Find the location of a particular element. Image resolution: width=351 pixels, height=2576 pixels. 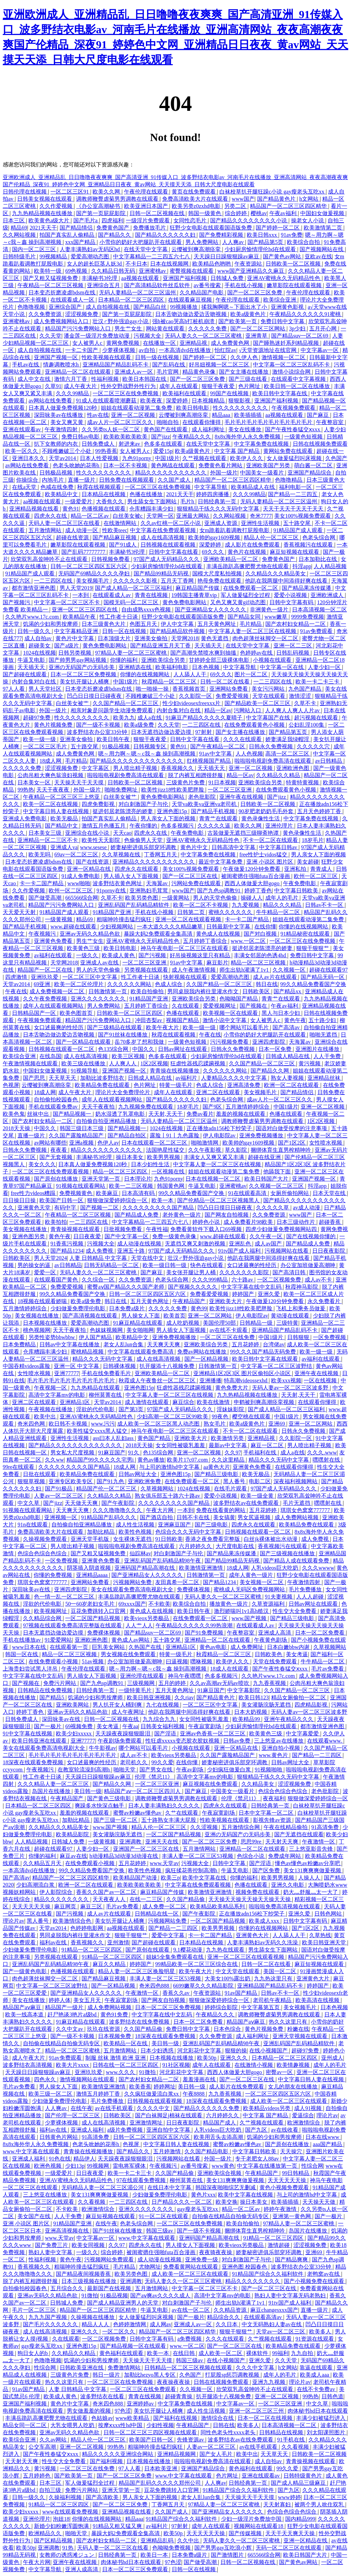

国产精品黄色片 is located at coordinates (277, 199).